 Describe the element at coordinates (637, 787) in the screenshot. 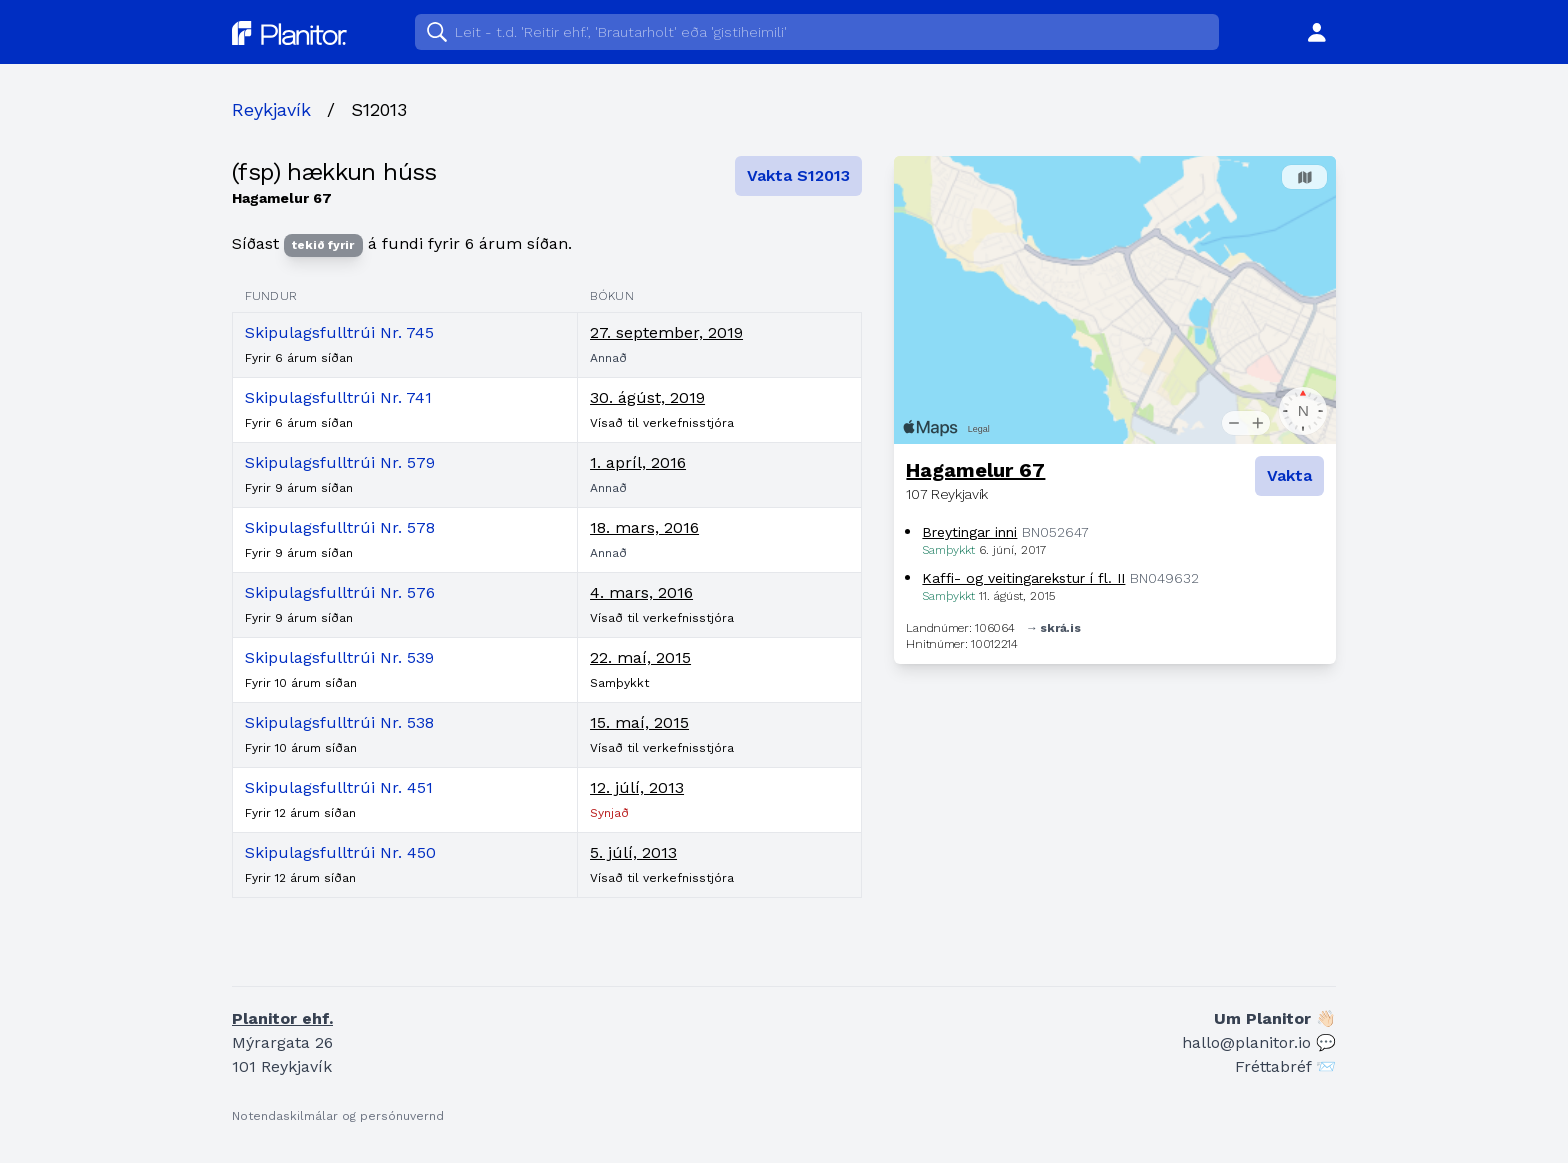

I see `12. júlí, 2013` at that location.